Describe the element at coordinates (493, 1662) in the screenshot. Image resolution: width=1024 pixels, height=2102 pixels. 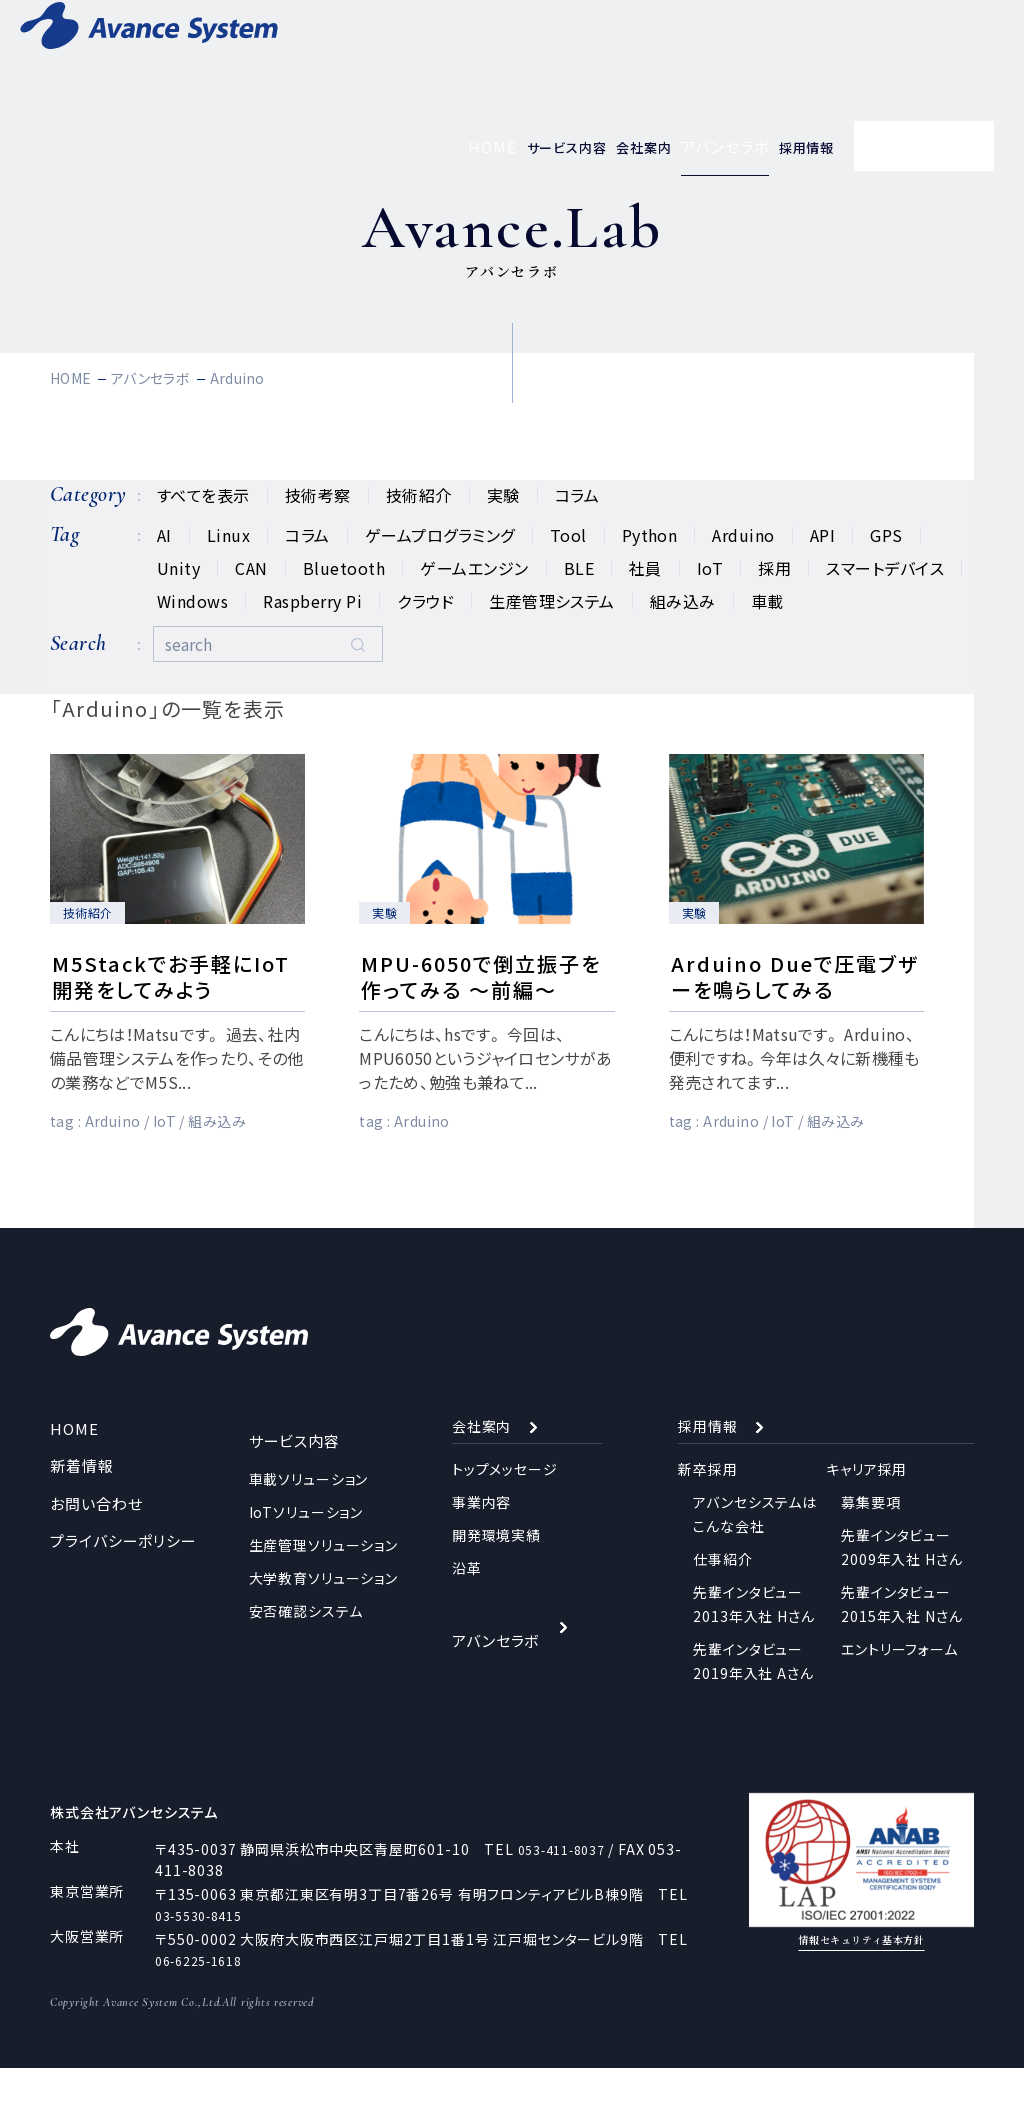
I see `アバンセラボ` at that location.